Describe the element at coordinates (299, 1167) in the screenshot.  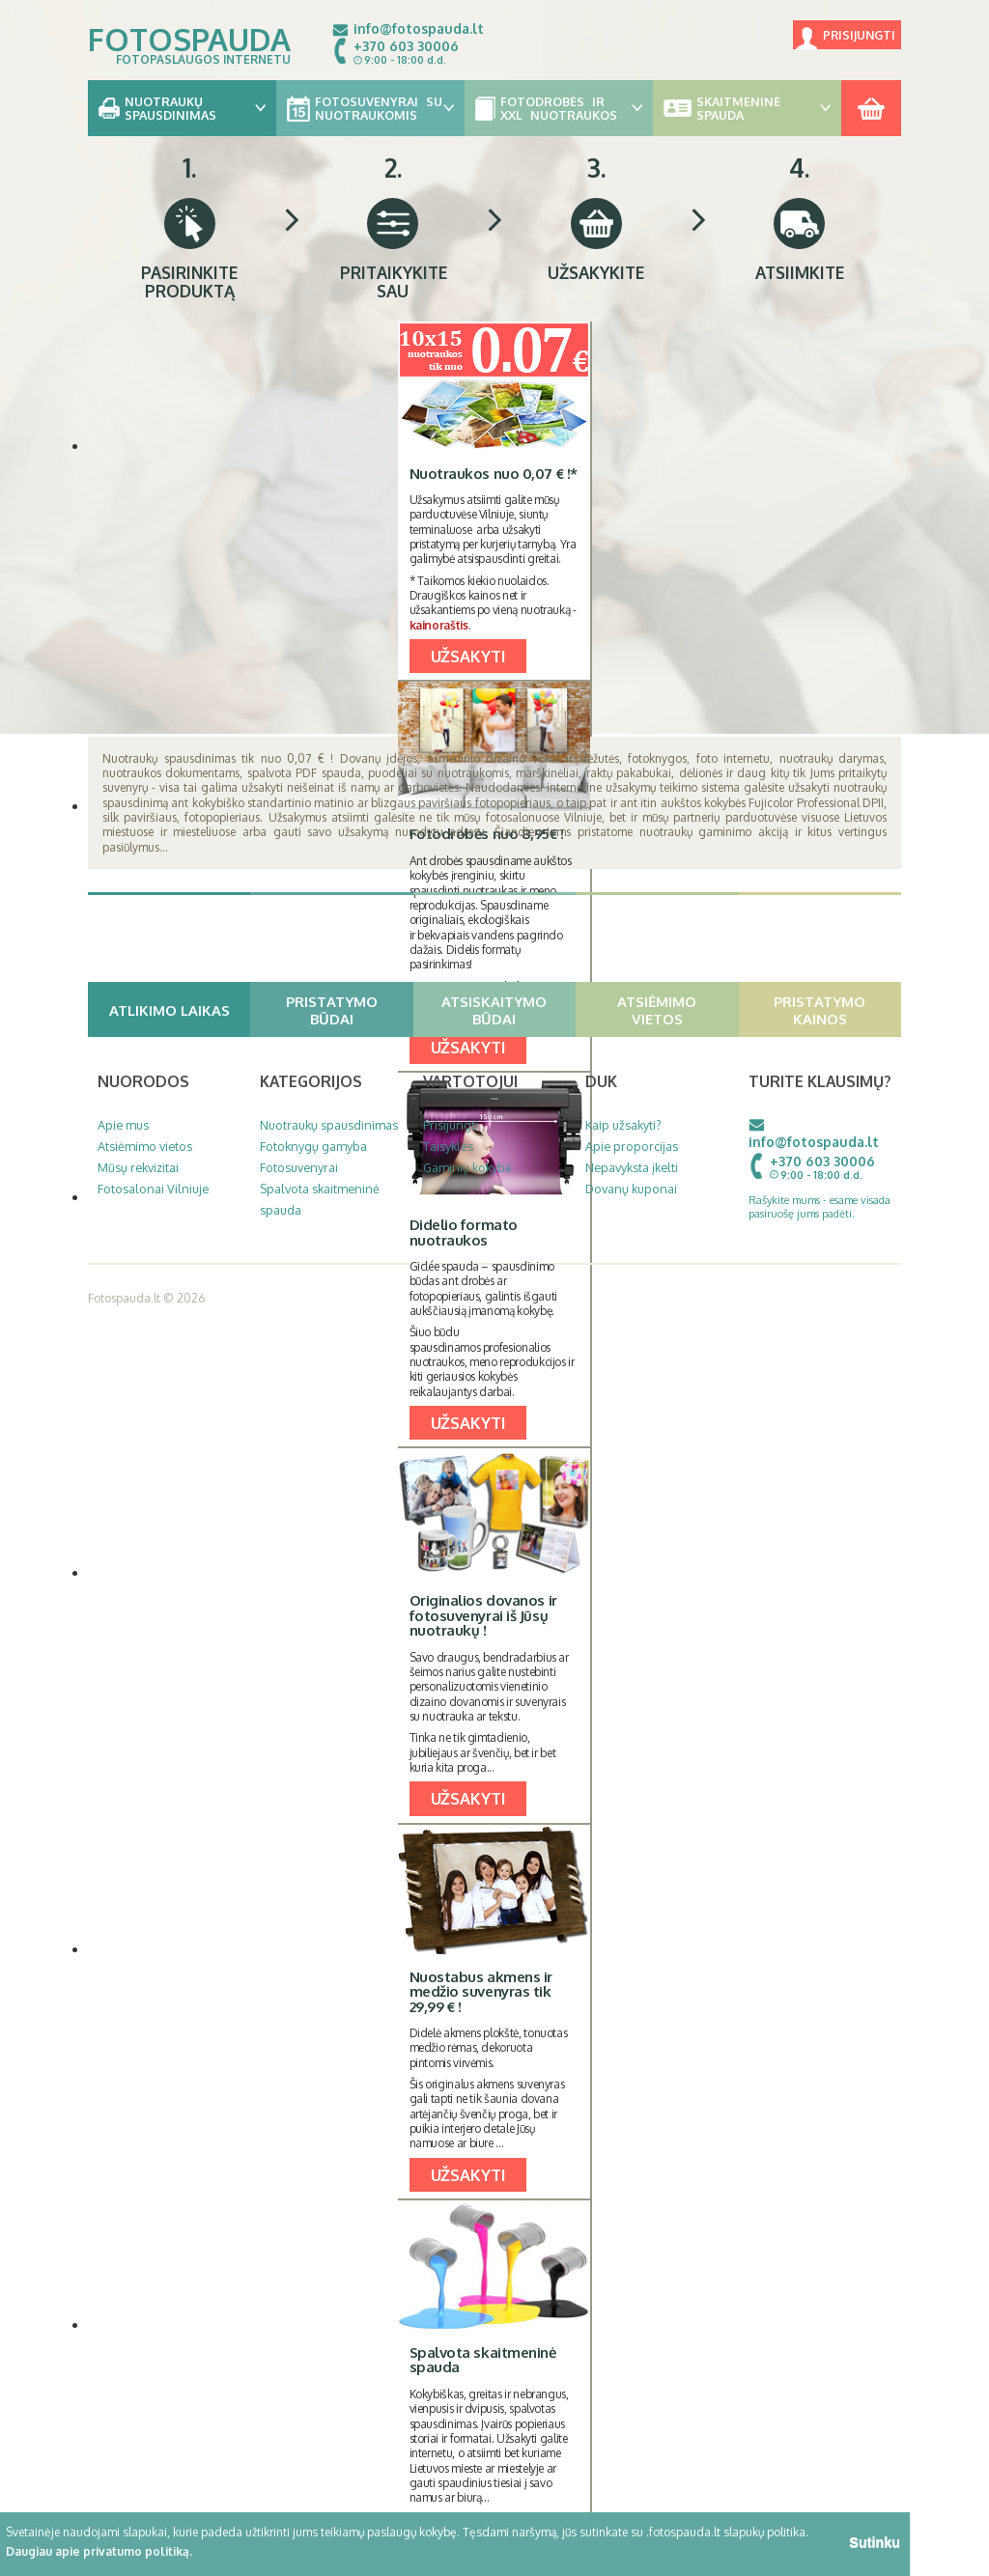
I see `Fotosuvenyrai` at that location.